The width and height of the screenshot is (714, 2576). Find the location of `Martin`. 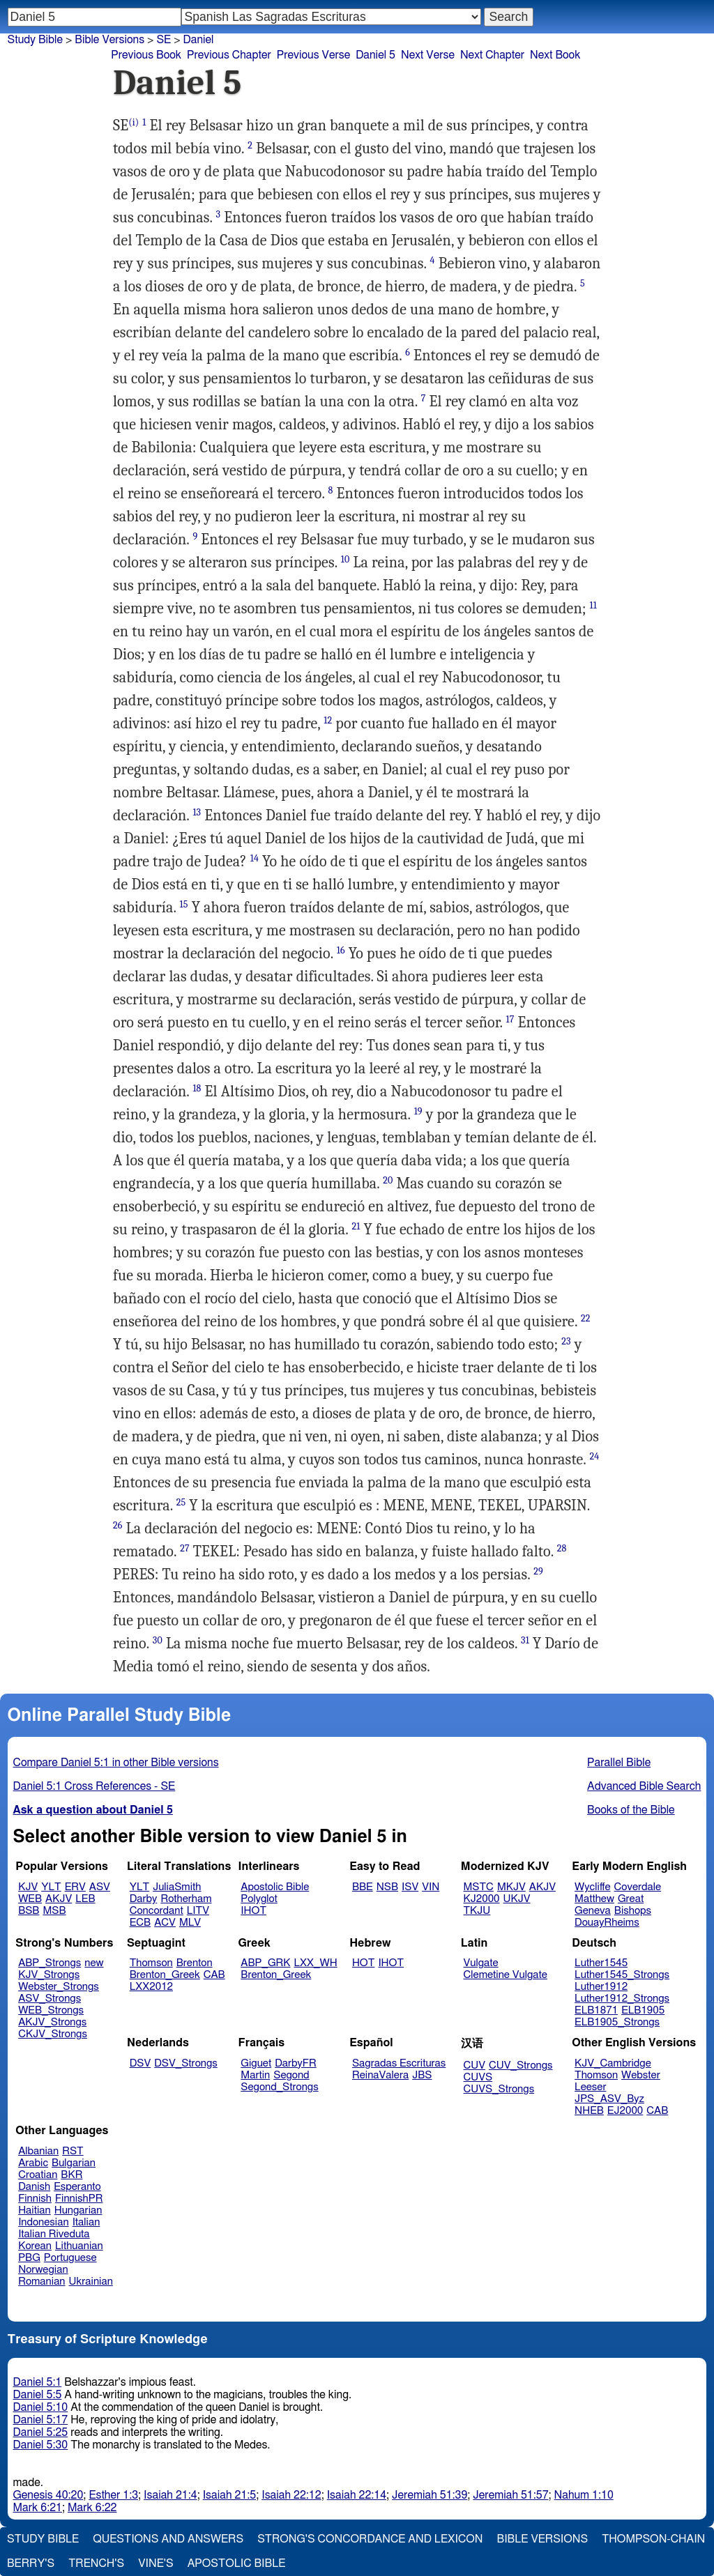

Martin is located at coordinates (255, 2075).